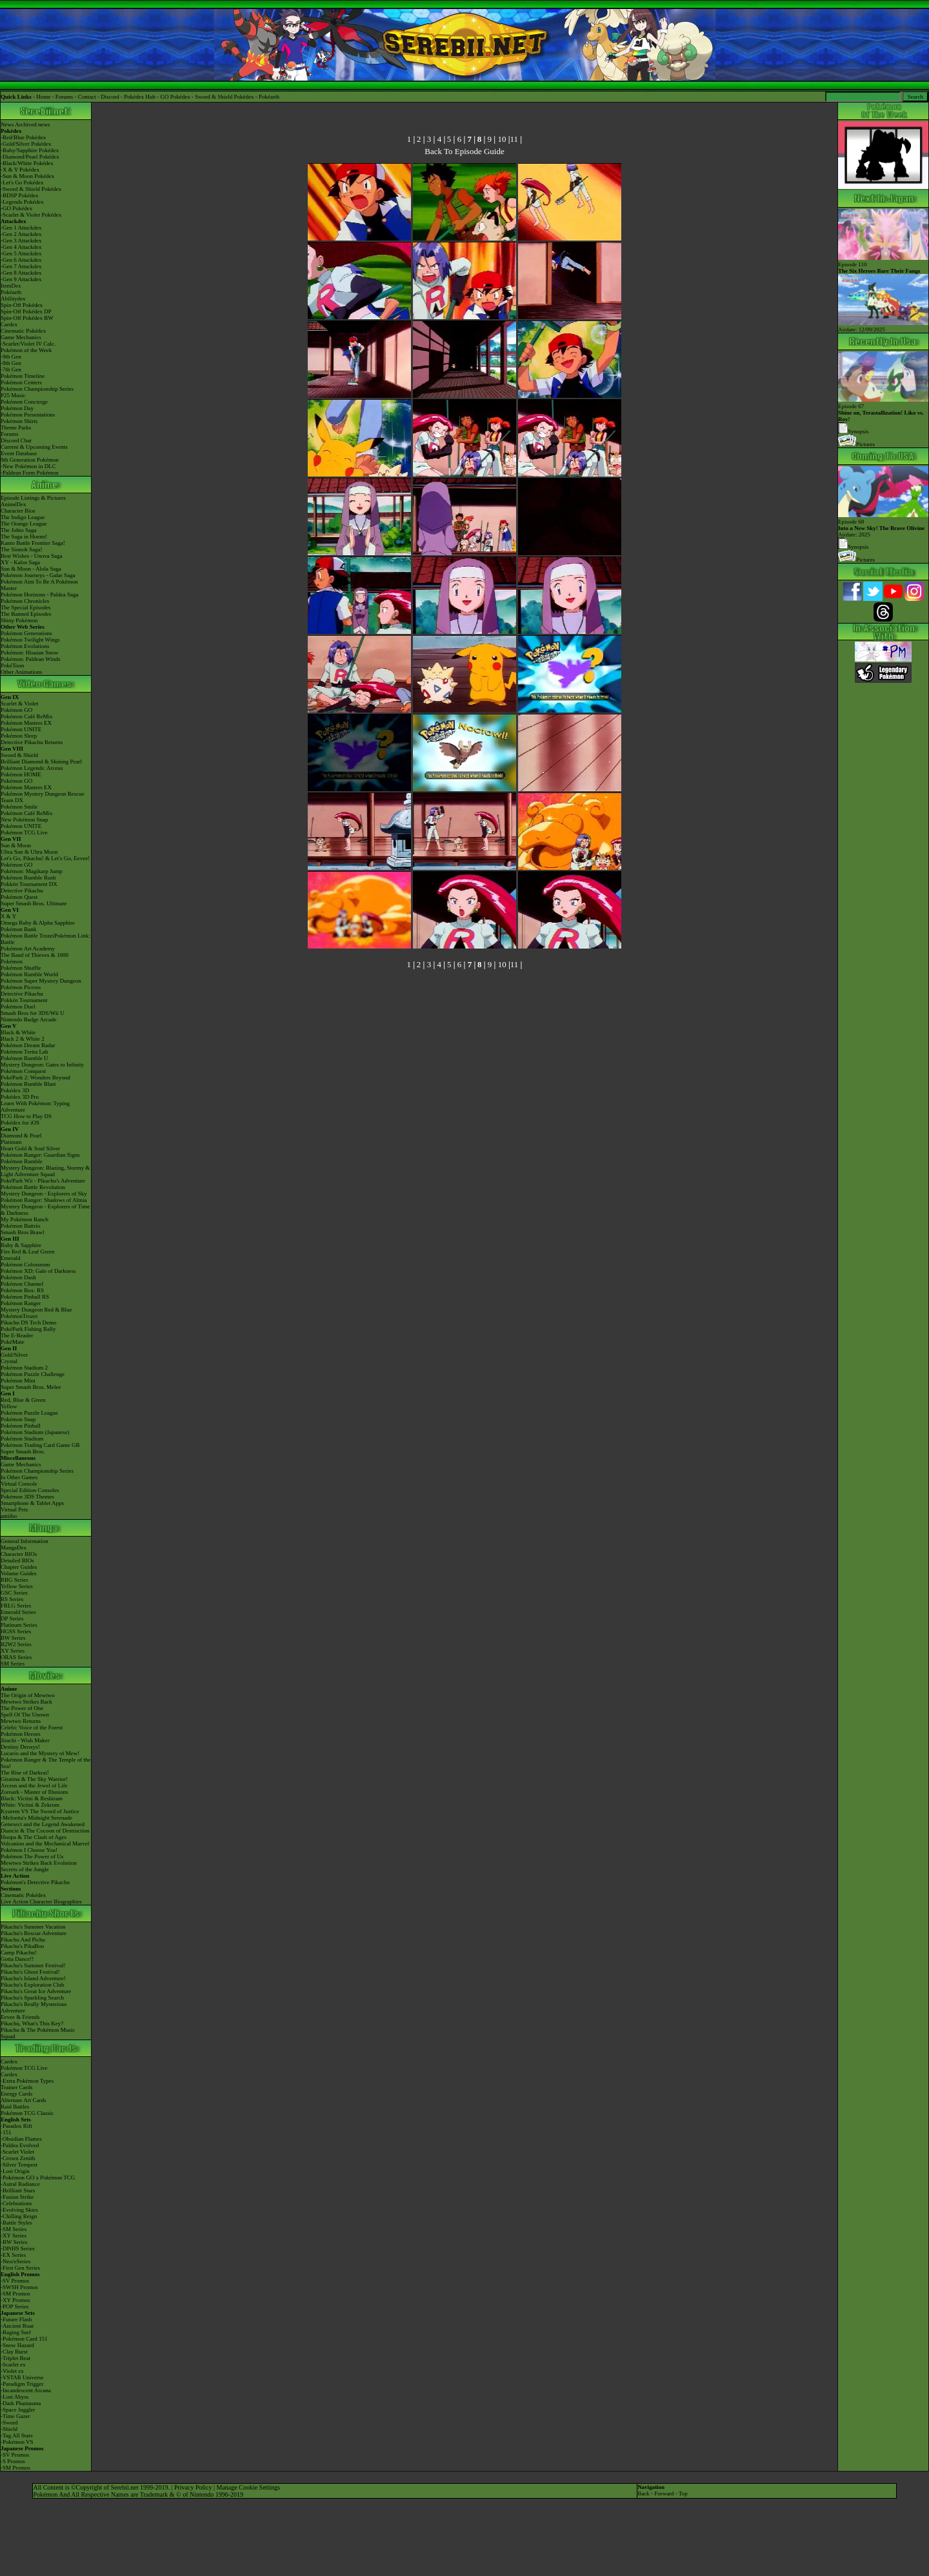 The width and height of the screenshot is (929, 2576). I want to click on Pokémon XD: Gale of Darkness, so click(38, 1271).